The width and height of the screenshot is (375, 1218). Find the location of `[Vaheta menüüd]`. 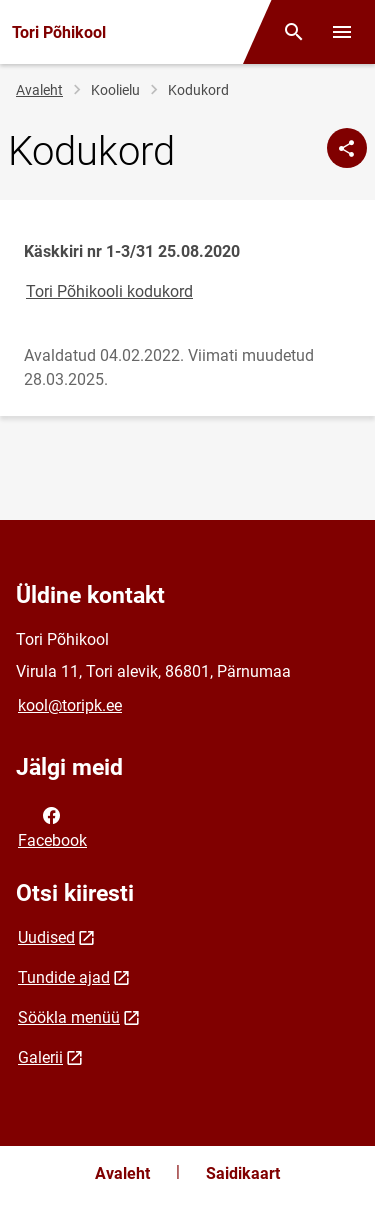

[Vaheta menüüd] is located at coordinates (342, 32).